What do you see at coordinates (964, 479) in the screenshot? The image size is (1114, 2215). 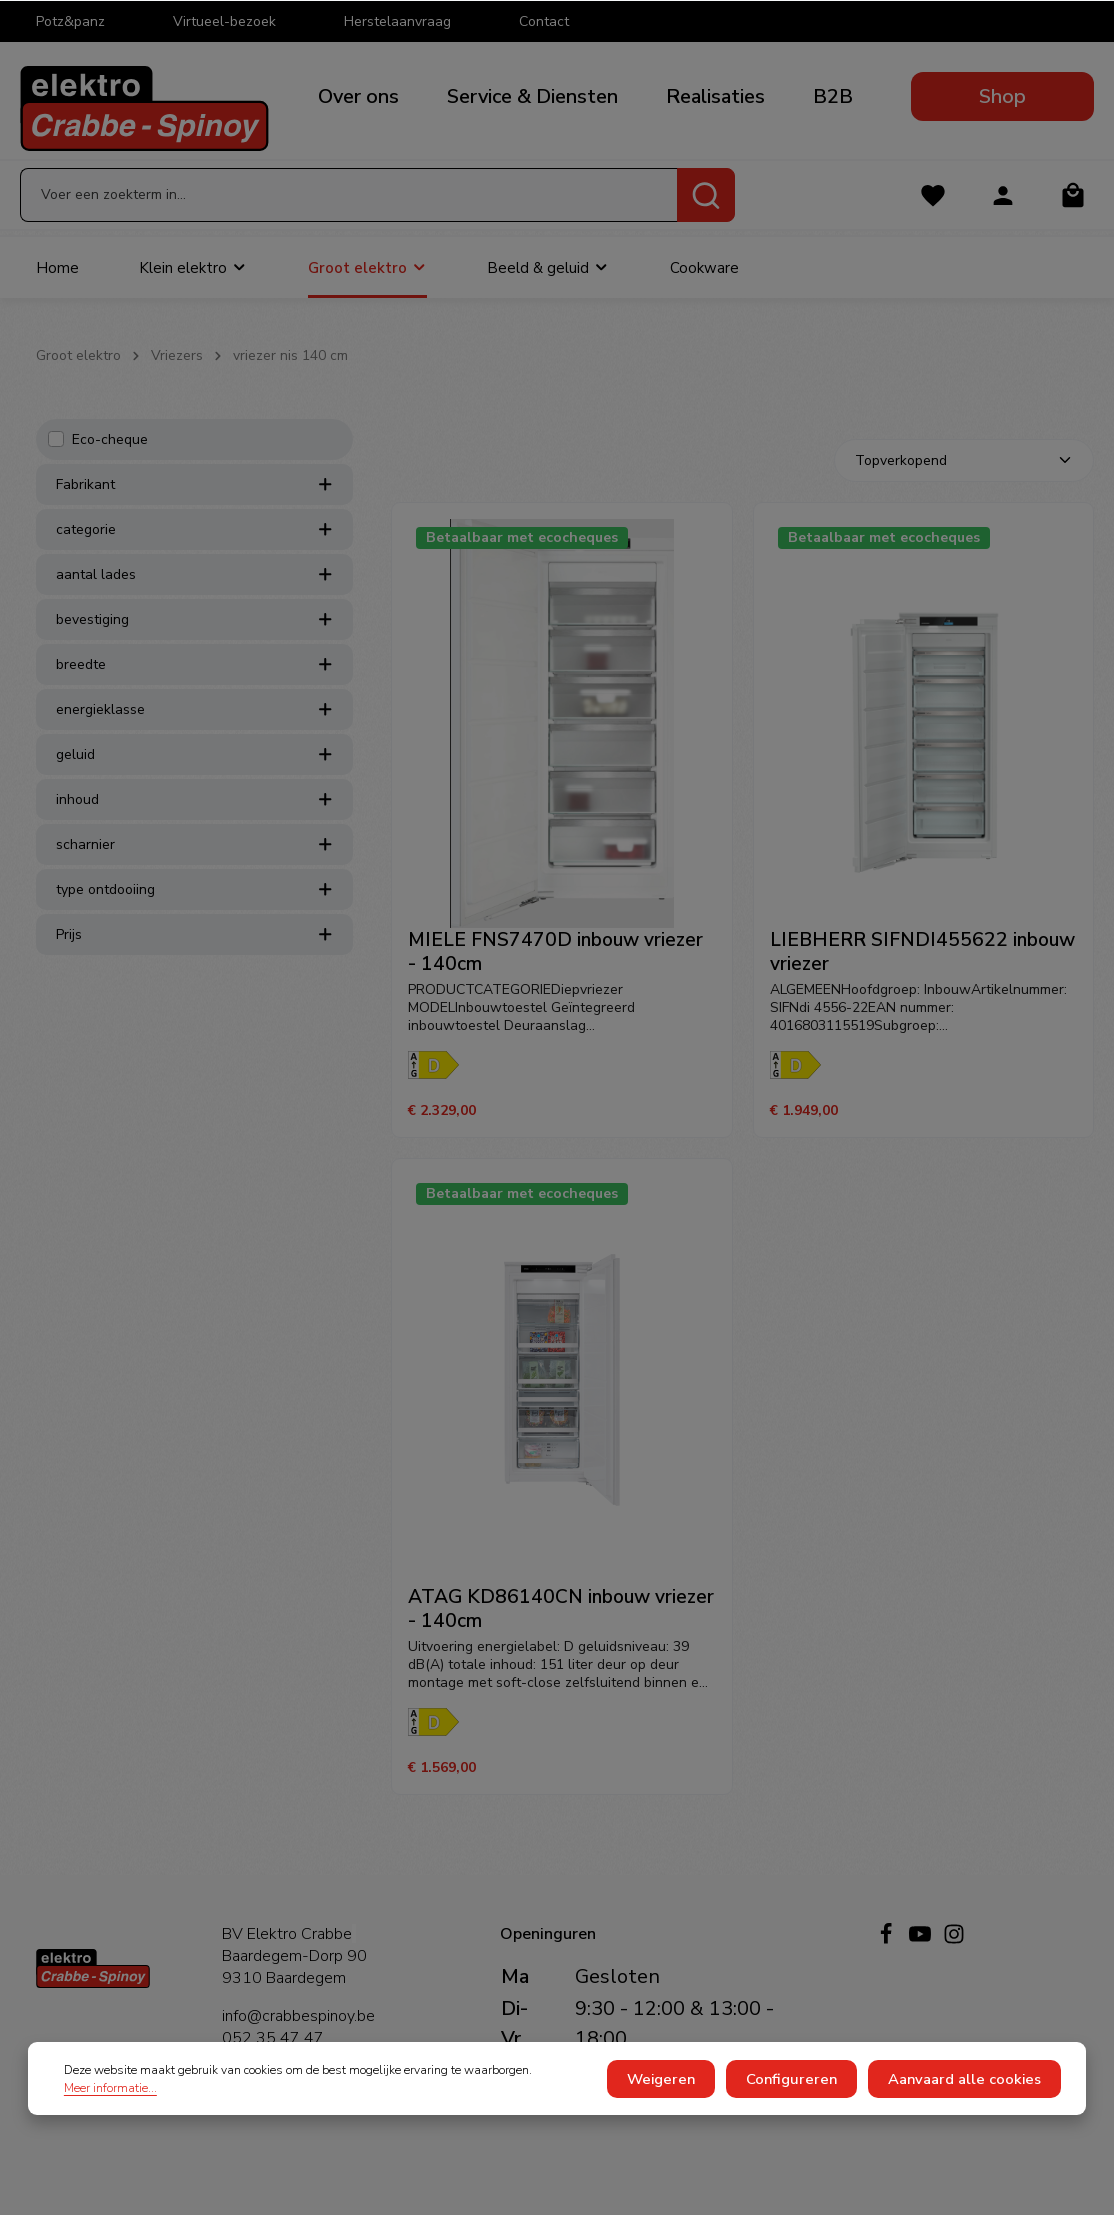 I see `[Sortering]` at bounding box center [964, 479].